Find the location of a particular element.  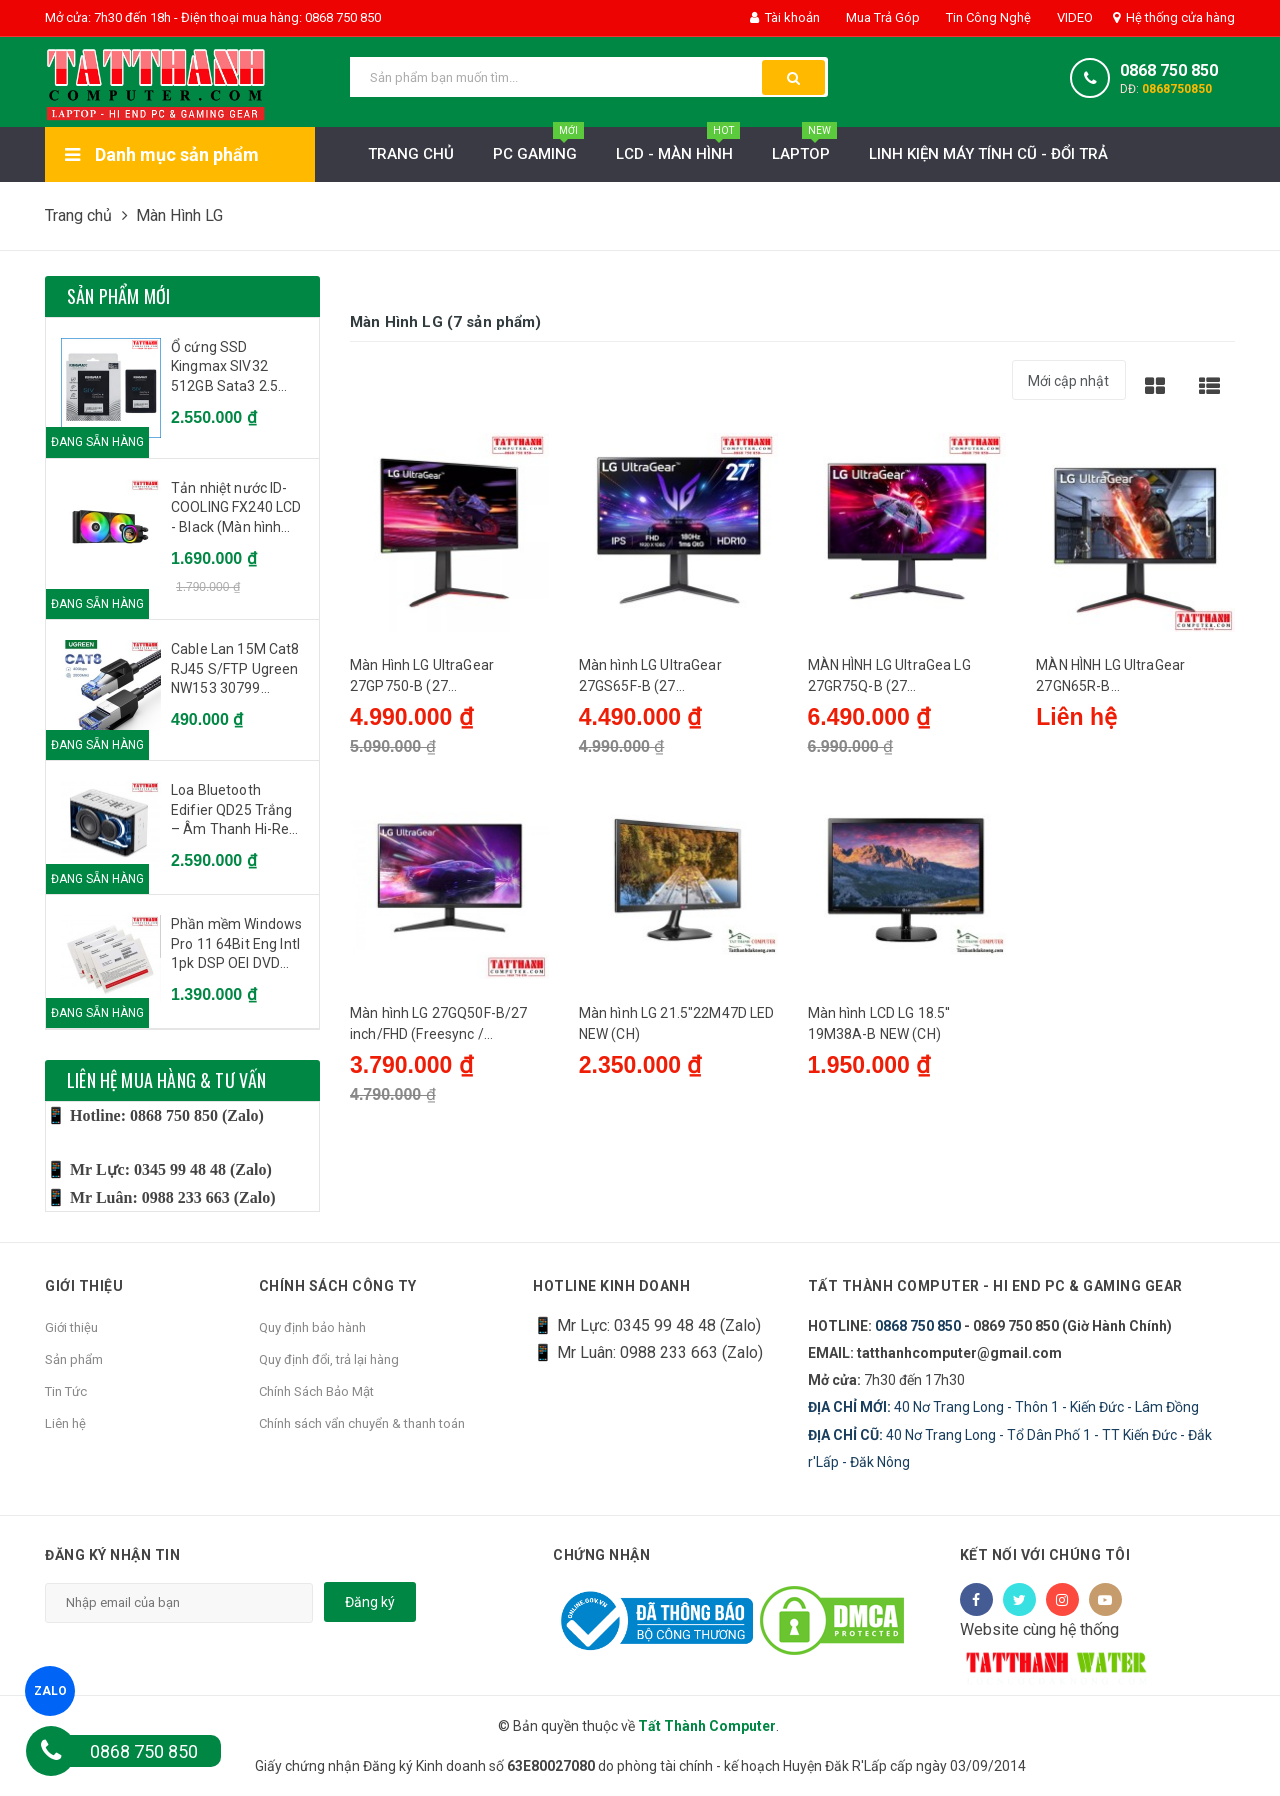

Quy định bảo hành is located at coordinates (312, 1327).